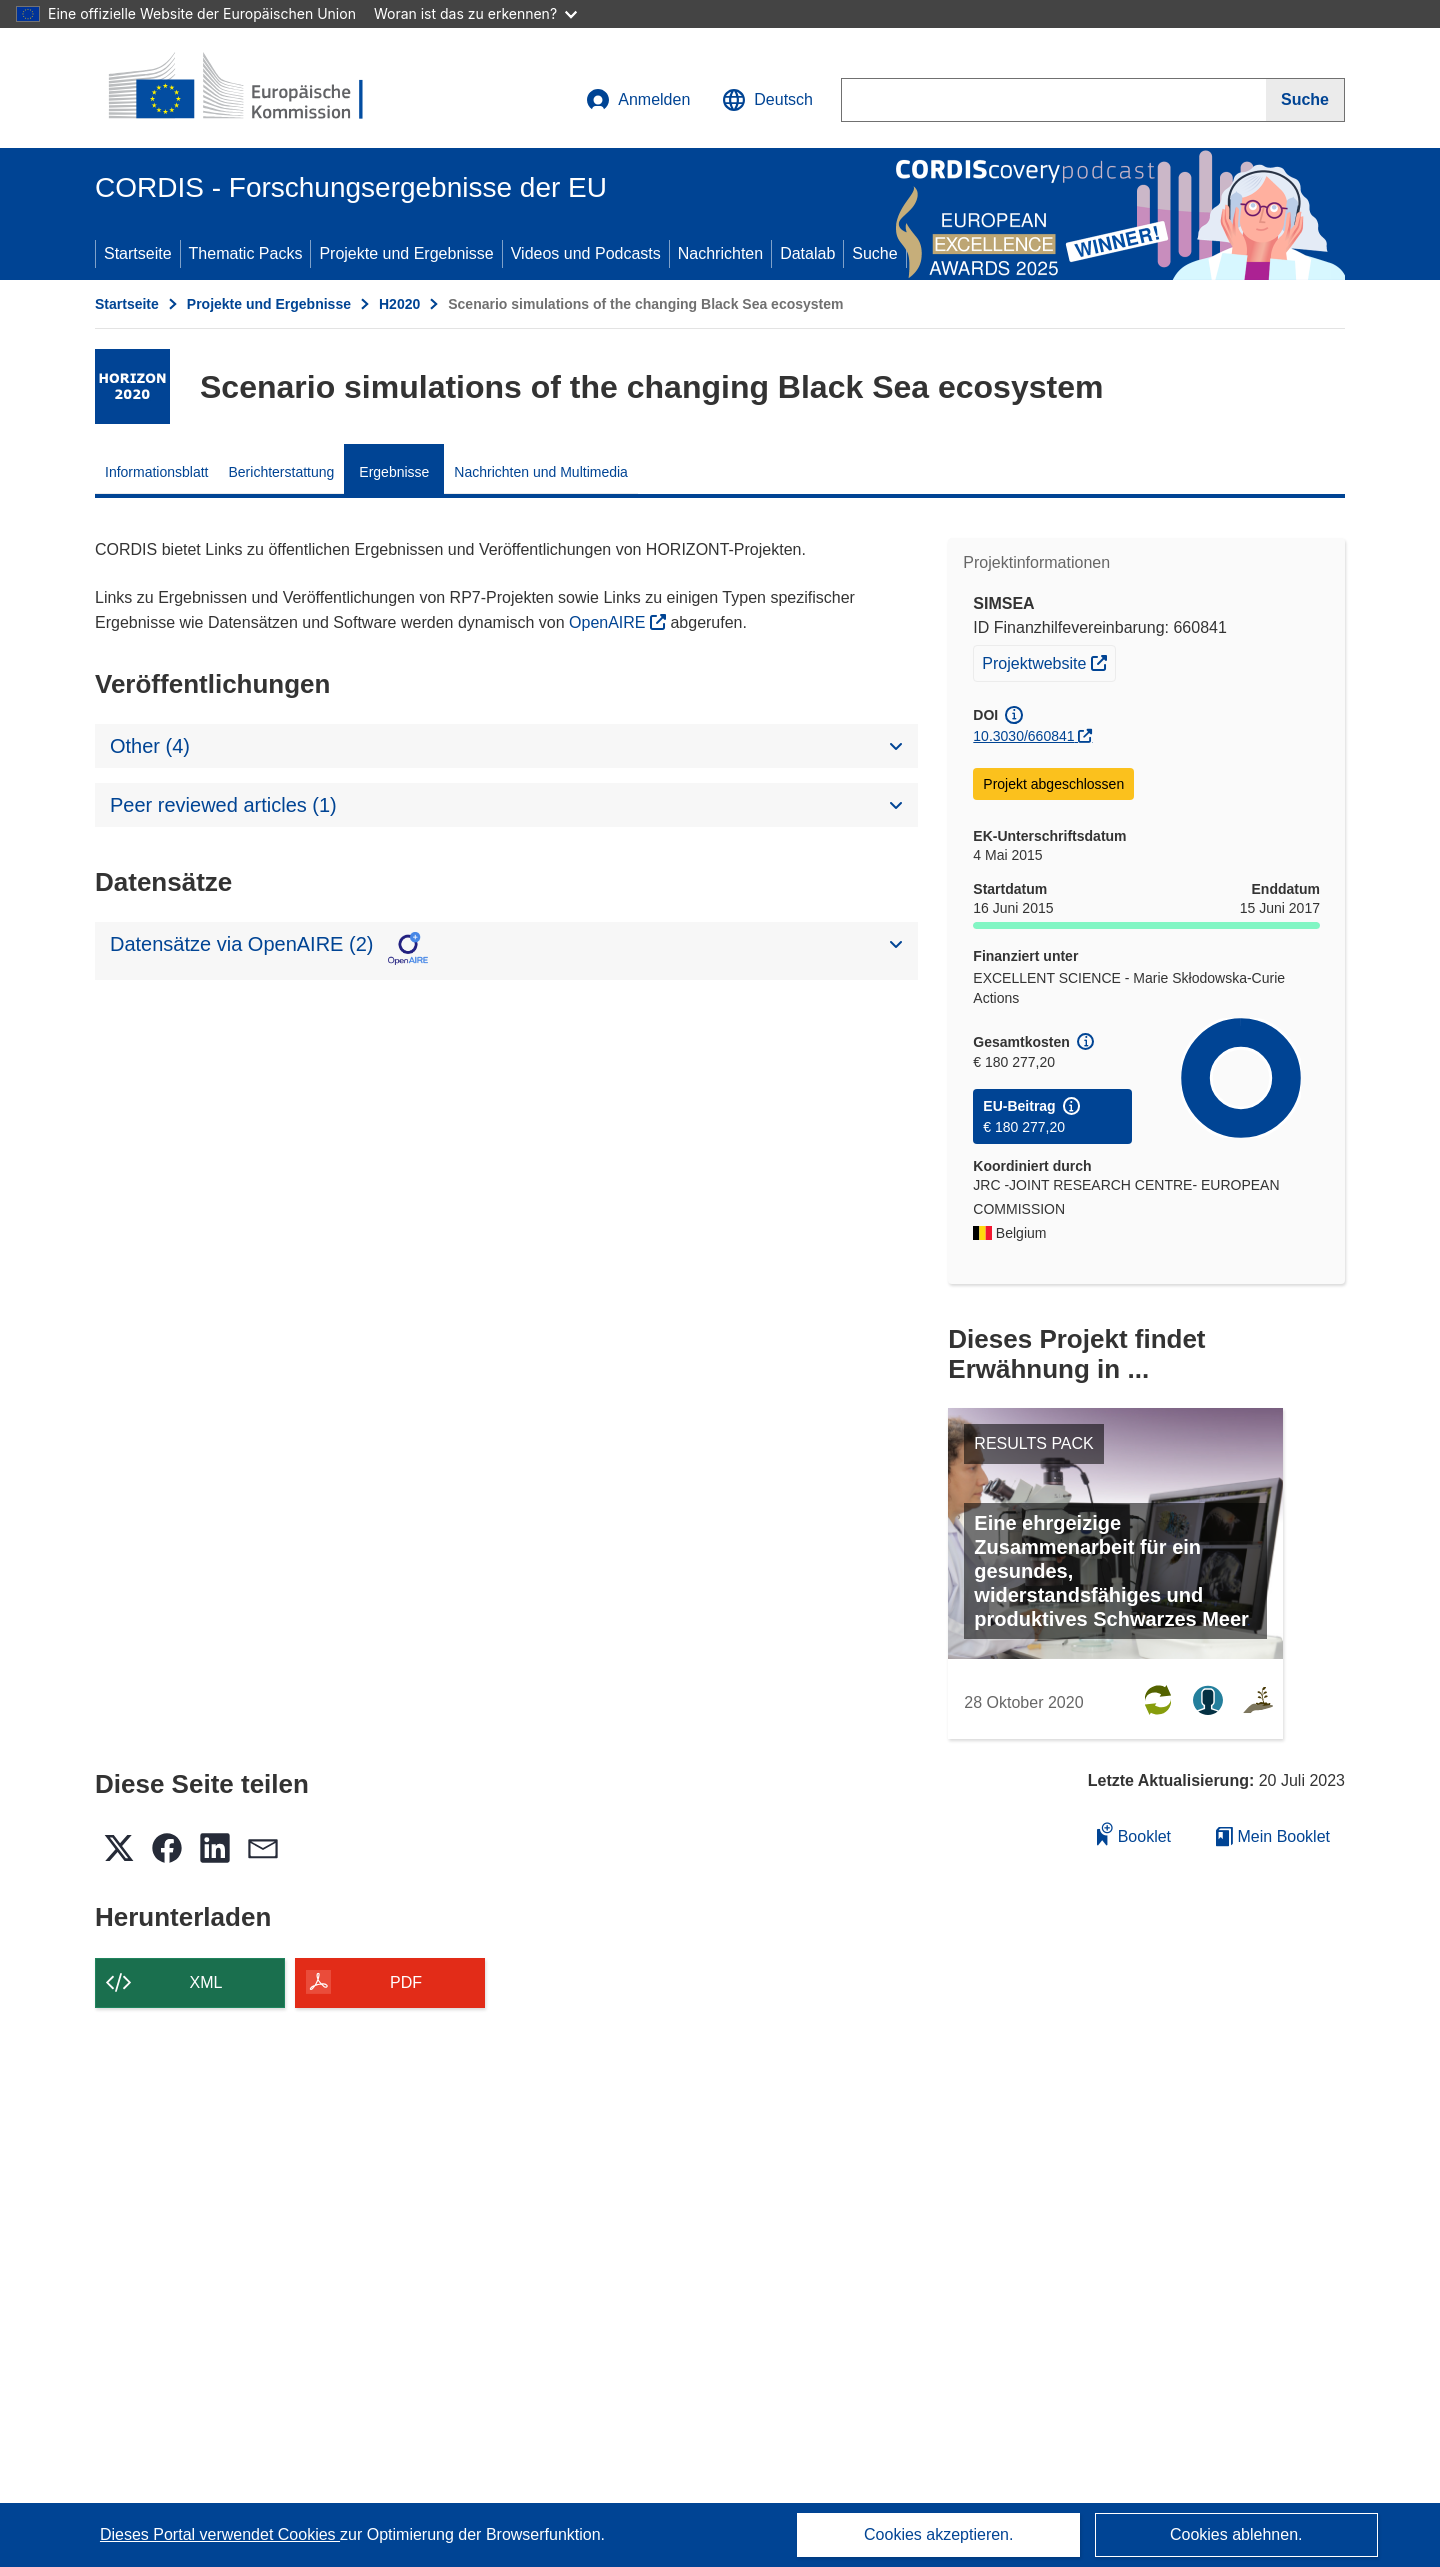 This screenshot has width=1440, height=2567. What do you see at coordinates (1305, 100) in the screenshot?
I see `[Suche]` at bounding box center [1305, 100].